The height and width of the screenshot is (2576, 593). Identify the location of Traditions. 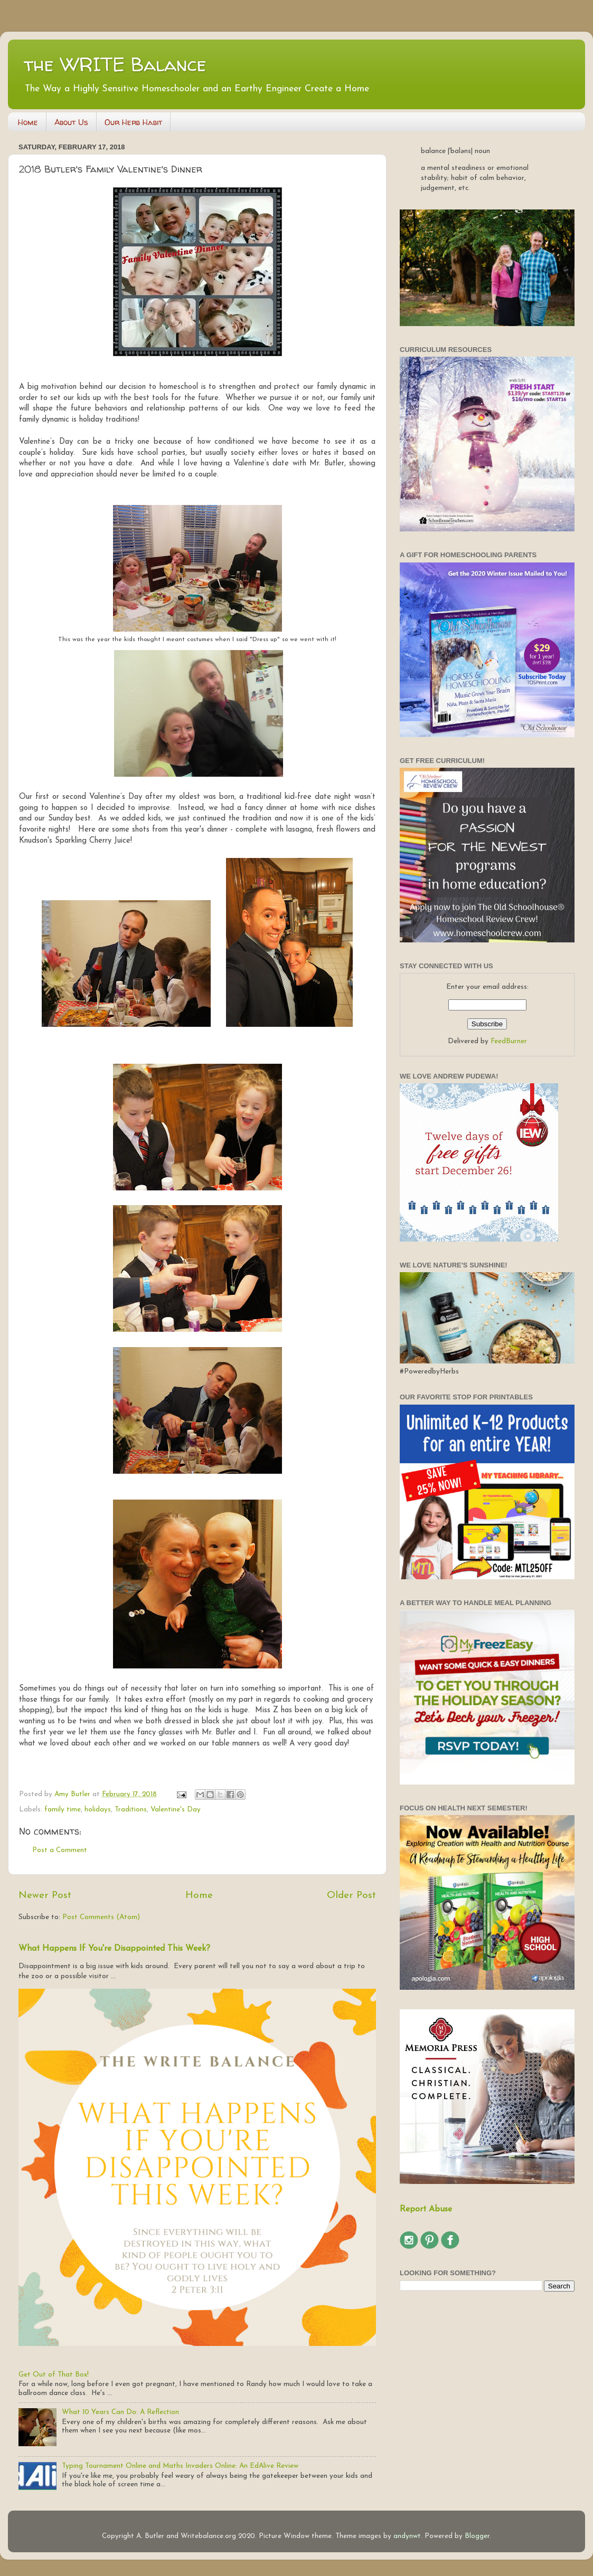
(131, 1809).